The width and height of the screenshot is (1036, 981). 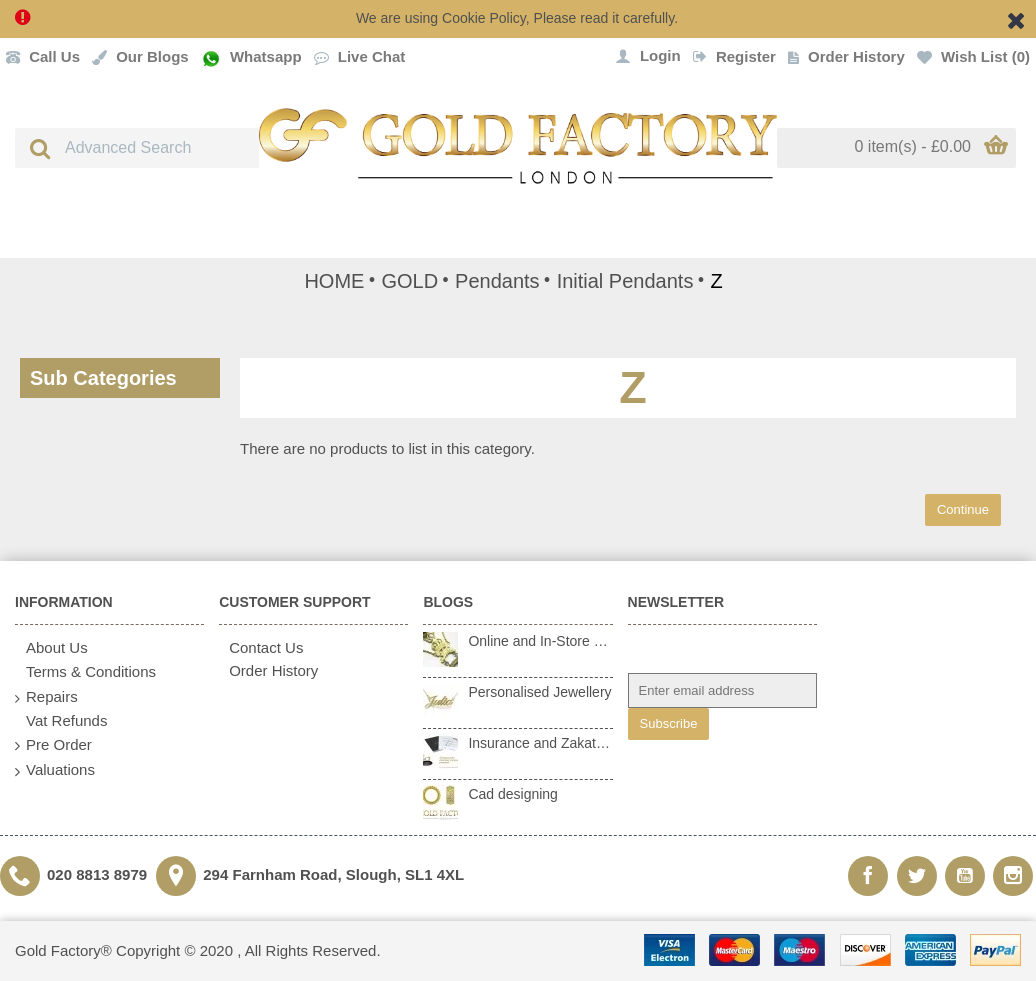 What do you see at coordinates (625, 281) in the screenshot?
I see `Initial Pendants` at bounding box center [625, 281].